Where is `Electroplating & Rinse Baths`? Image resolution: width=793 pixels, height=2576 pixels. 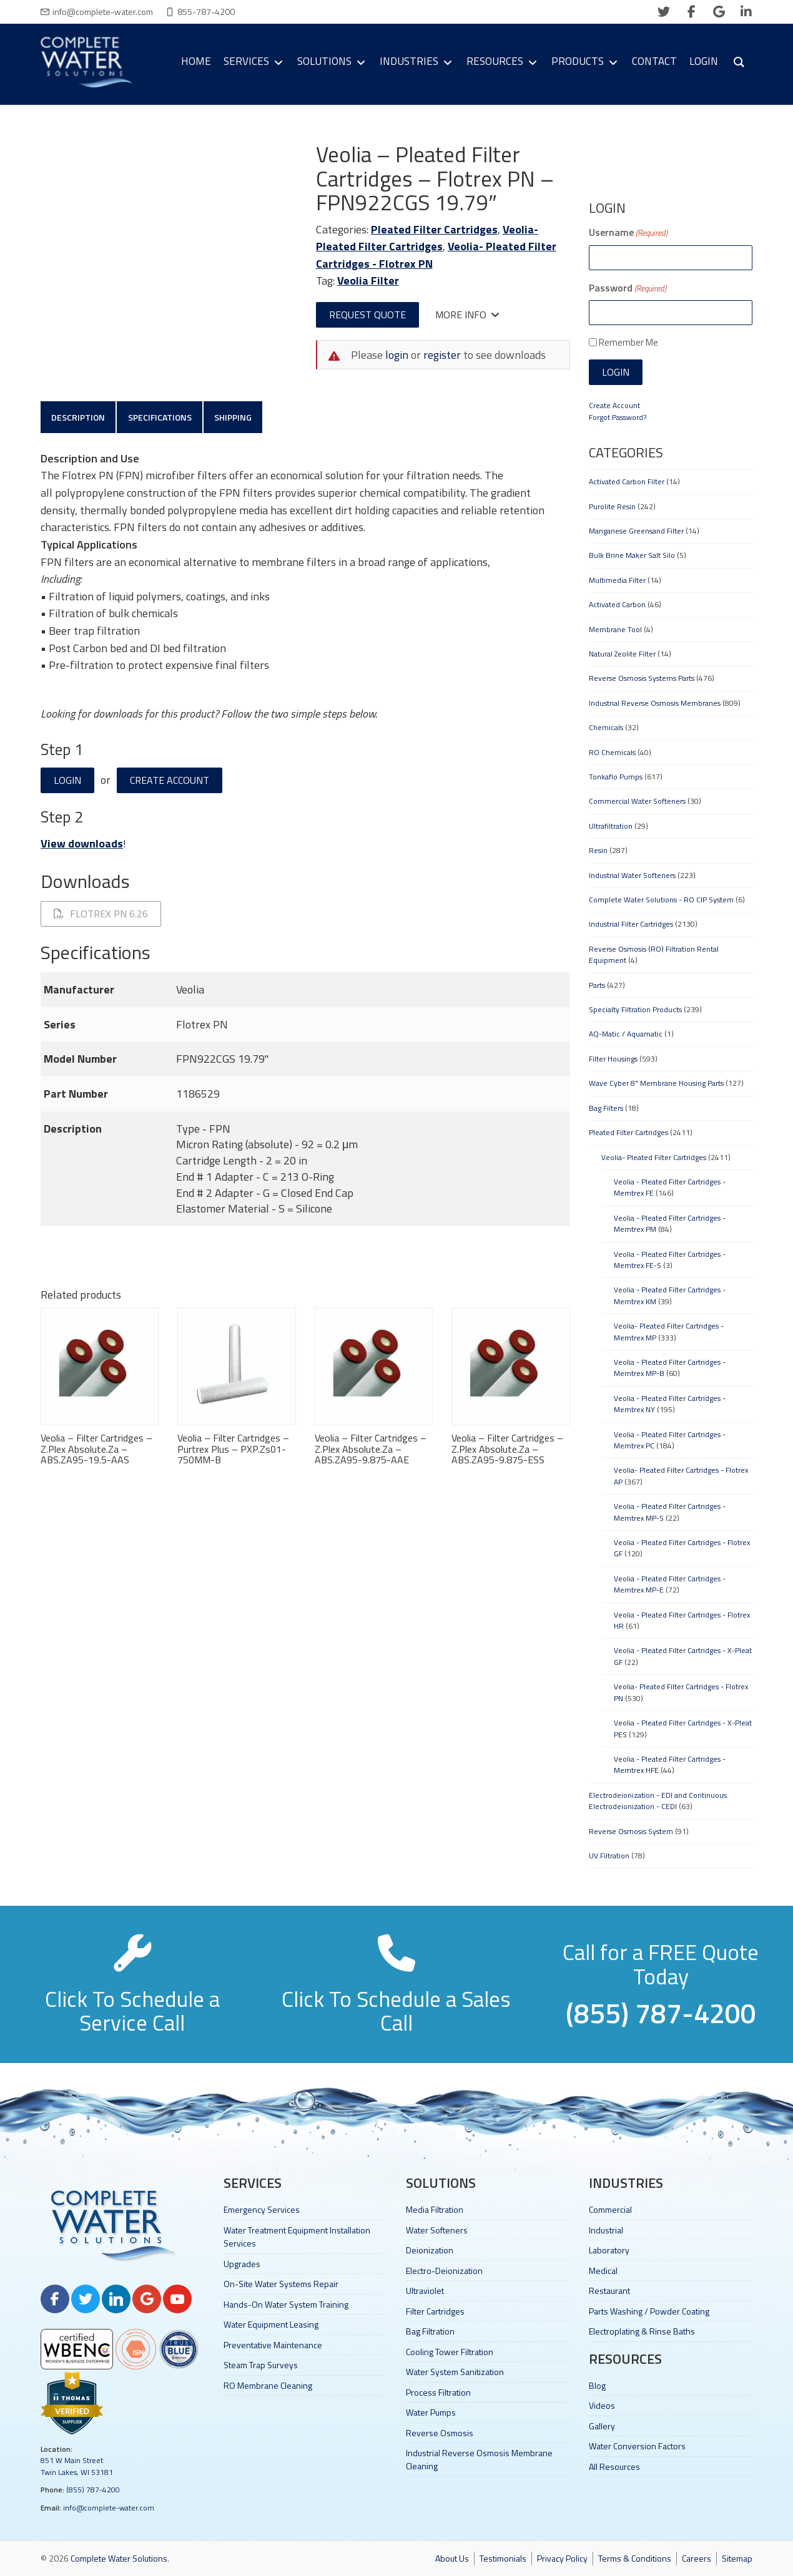 Electroplating & Rinse Baths is located at coordinates (642, 2331).